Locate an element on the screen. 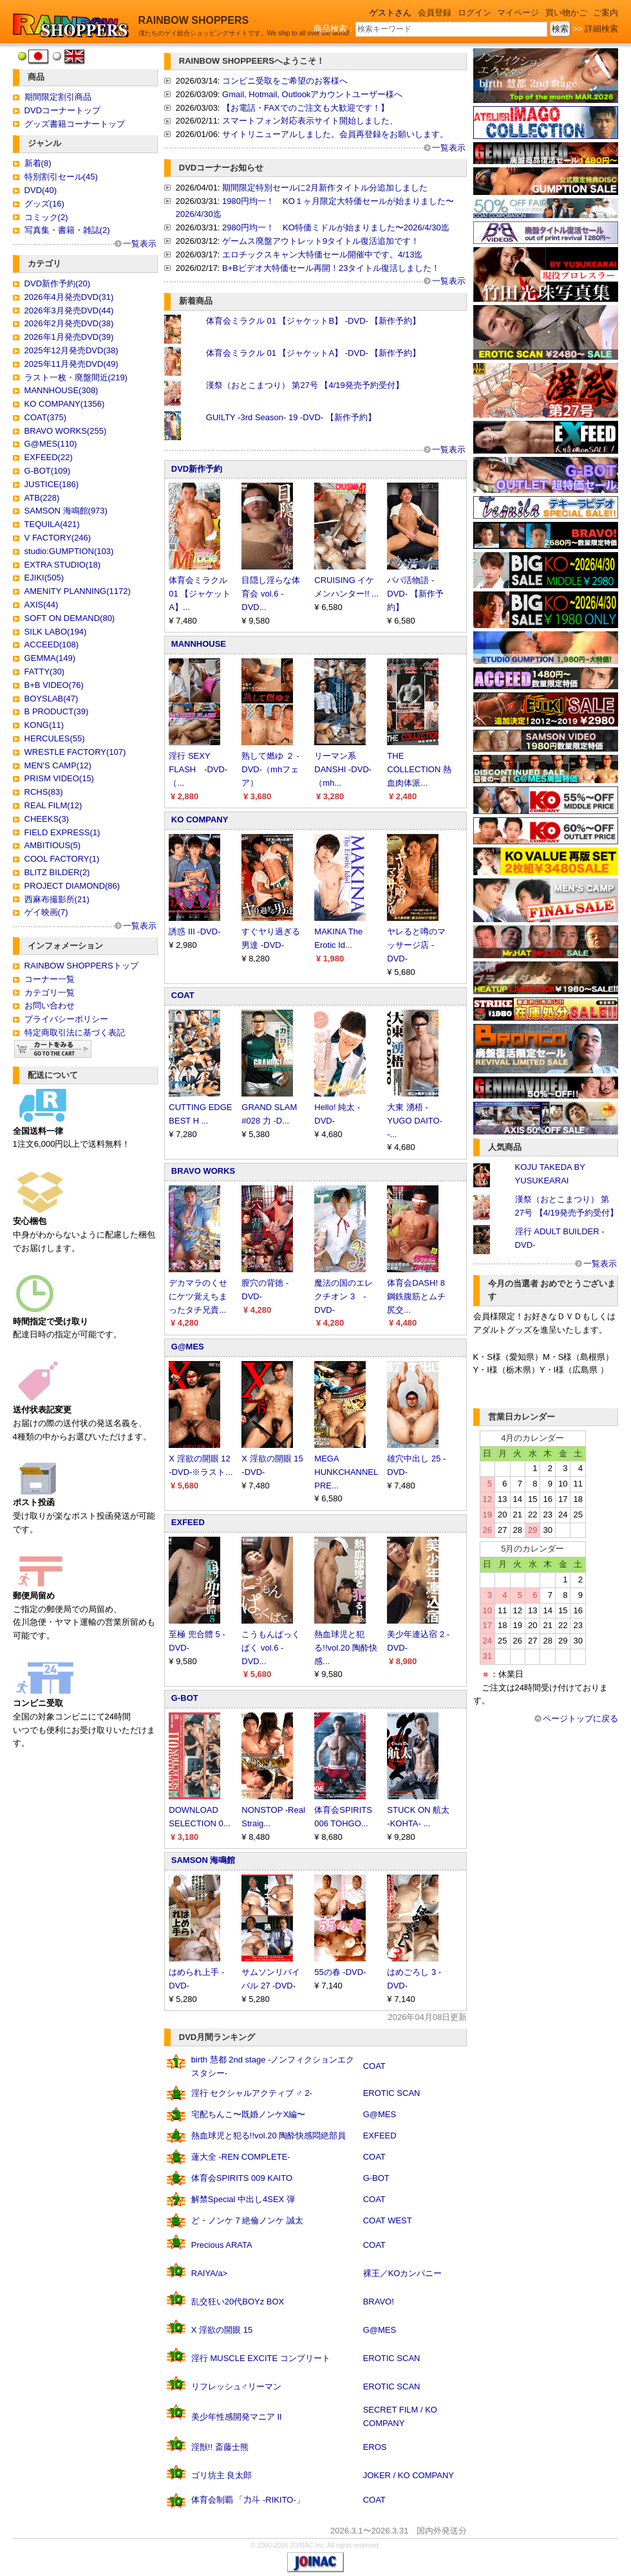 The image size is (631, 2576). AXIS(44) is located at coordinates (41, 604).